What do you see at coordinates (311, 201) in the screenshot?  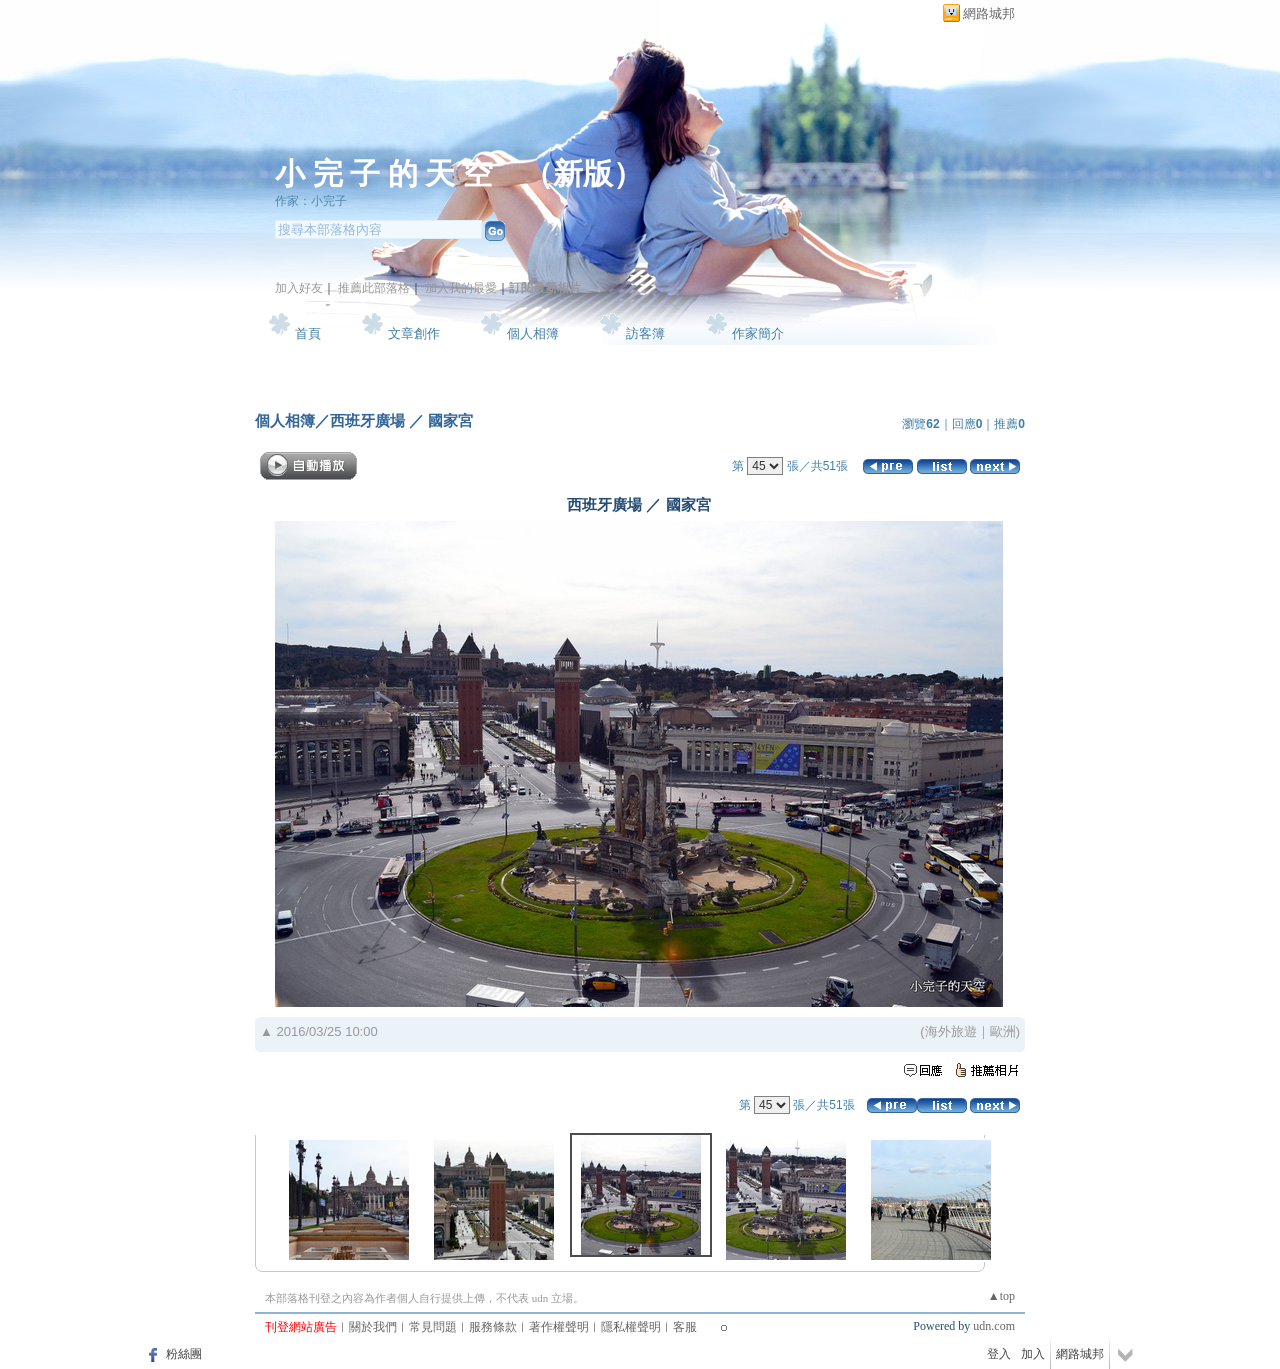 I see `作家：小完子` at bounding box center [311, 201].